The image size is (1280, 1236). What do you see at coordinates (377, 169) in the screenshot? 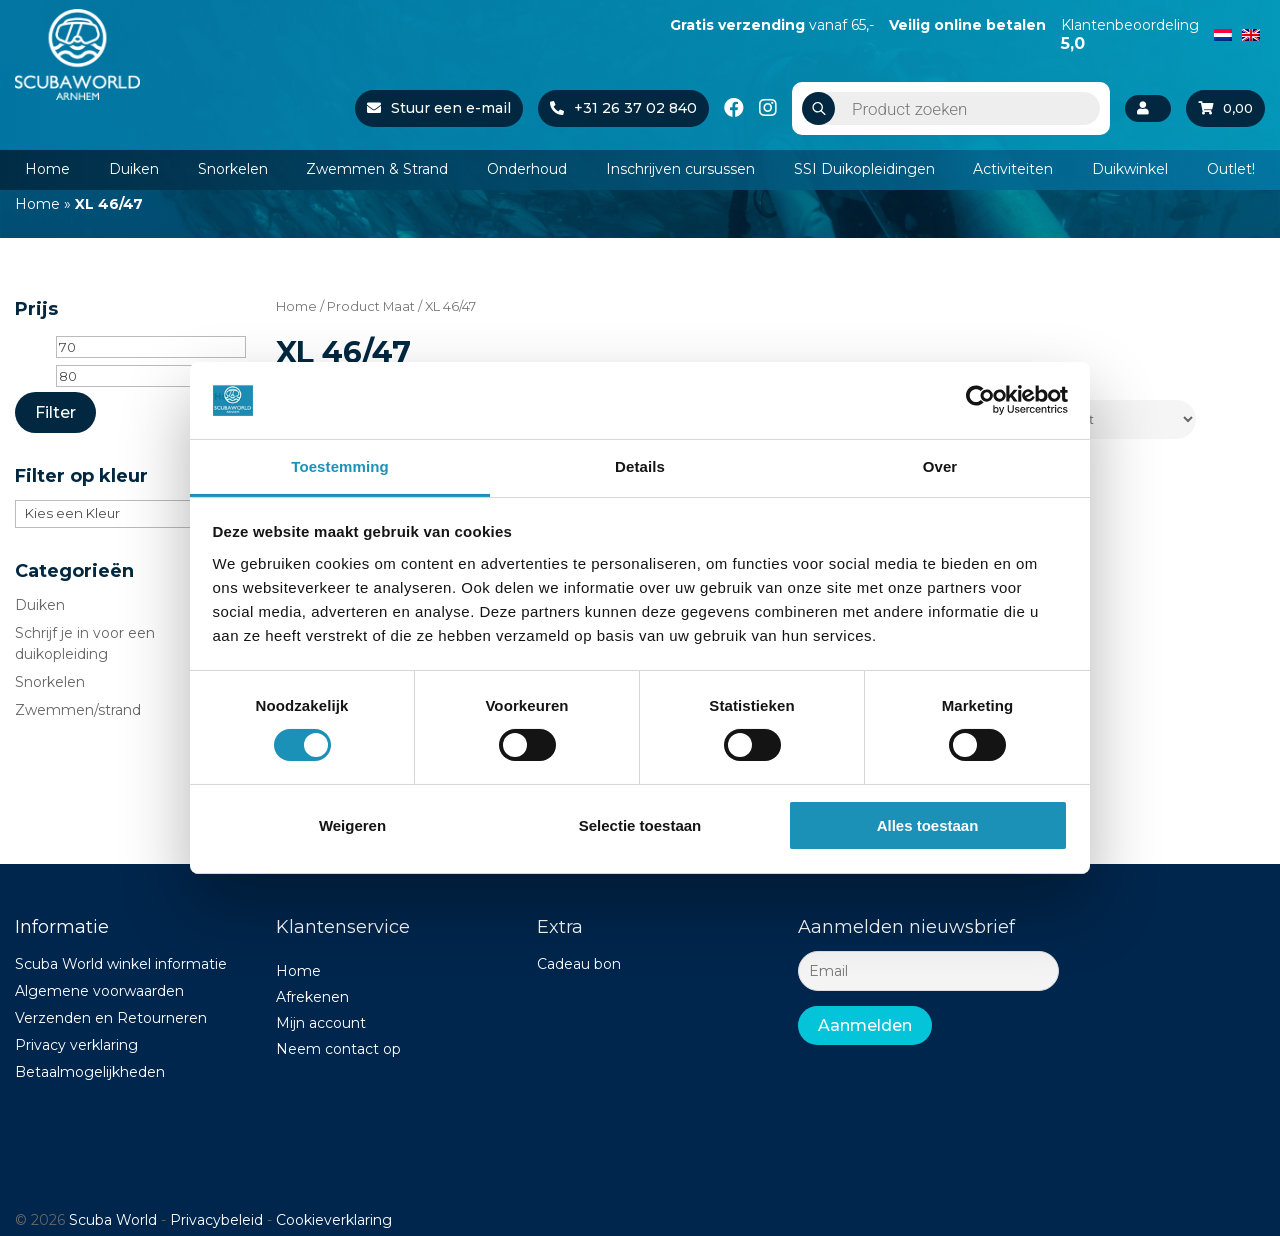
I see `Zwemmen & Strand` at bounding box center [377, 169].